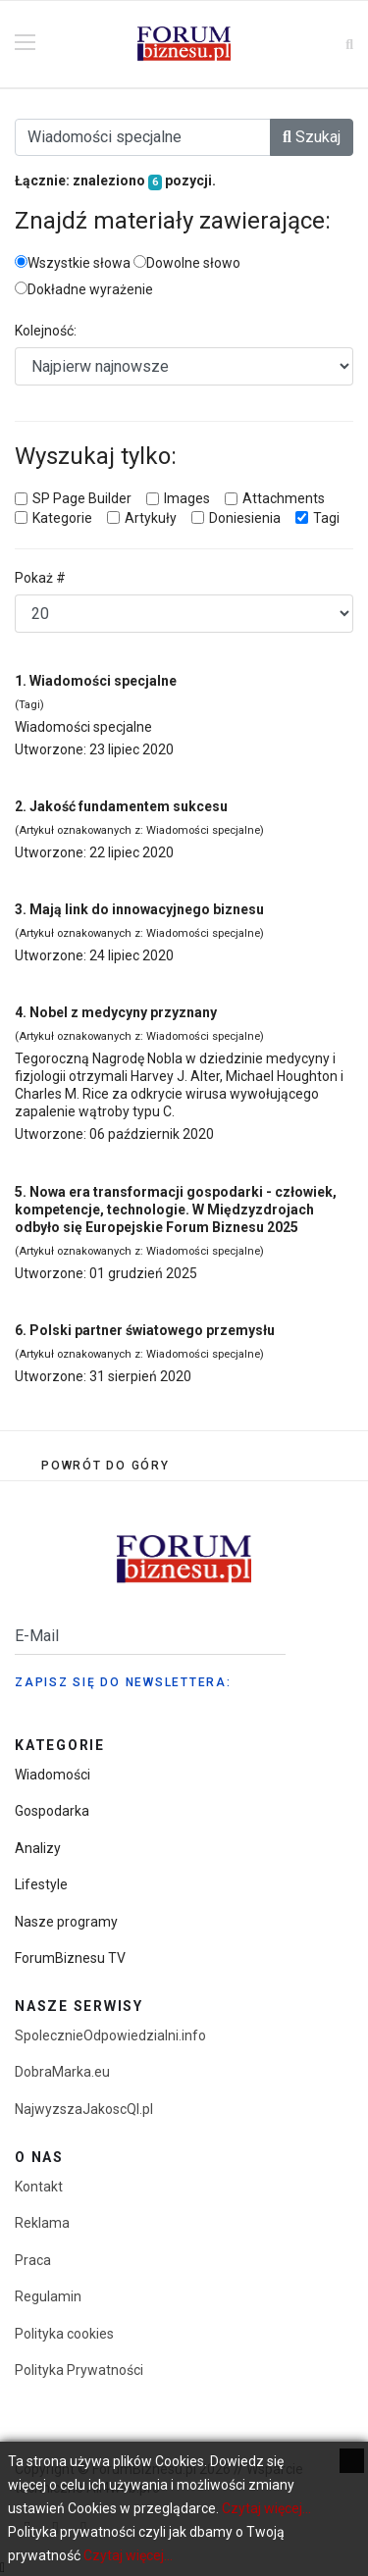 The width and height of the screenshot is (368, 2576). What do you see at coordinates (245, 518) in the screenshot?
I see `Doniesienia` at bounding box center [245, 518].